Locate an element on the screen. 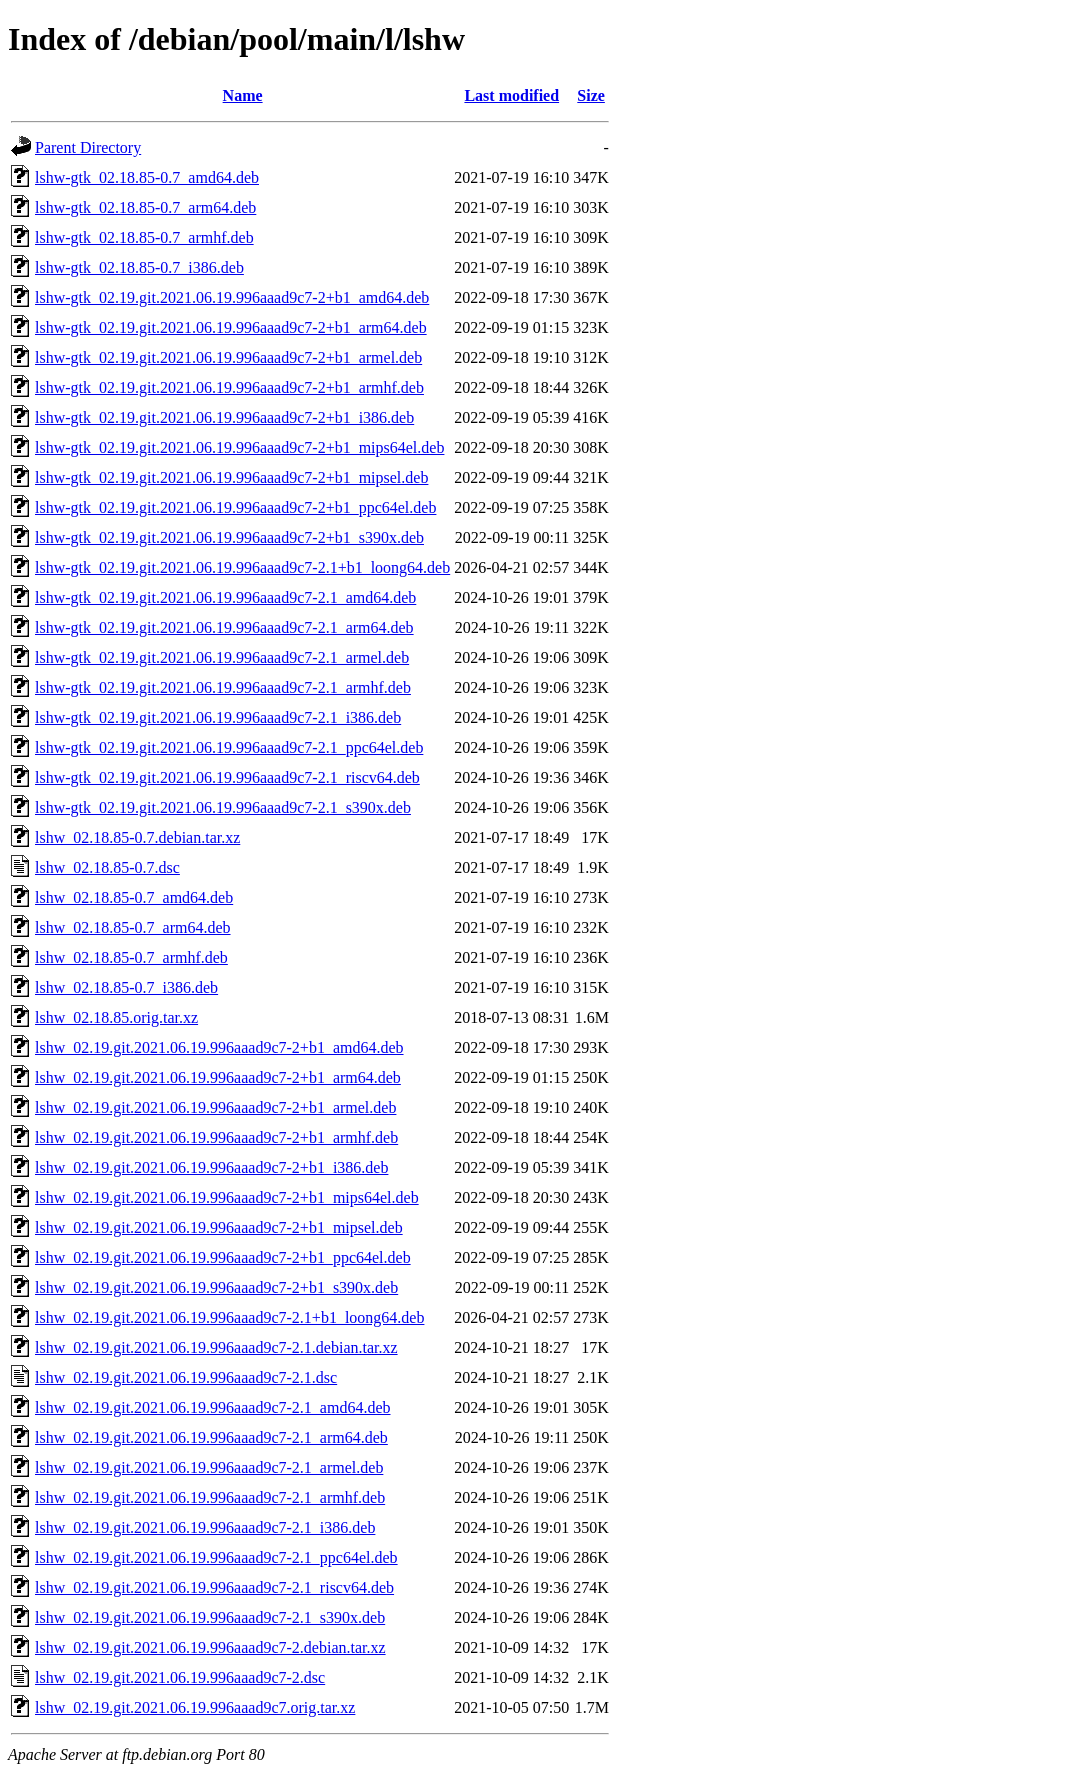  lshw-gtk_02.19.git.2021.06.19.996aaad9c7-2.1_ppc64el.deb is located at coordinates (229, 747).